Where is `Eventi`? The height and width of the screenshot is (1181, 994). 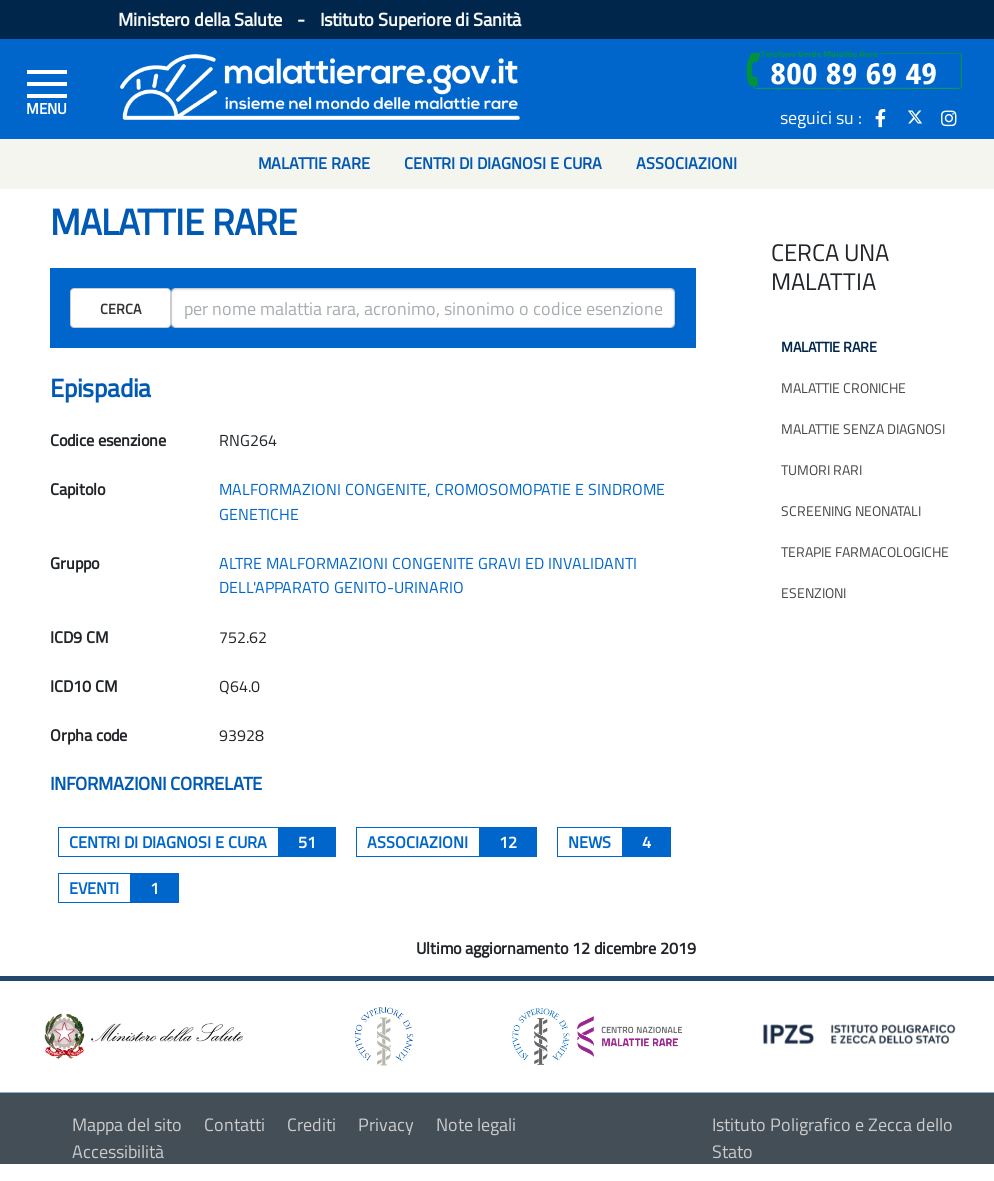
Eventi is located at coordinates (124, 888).